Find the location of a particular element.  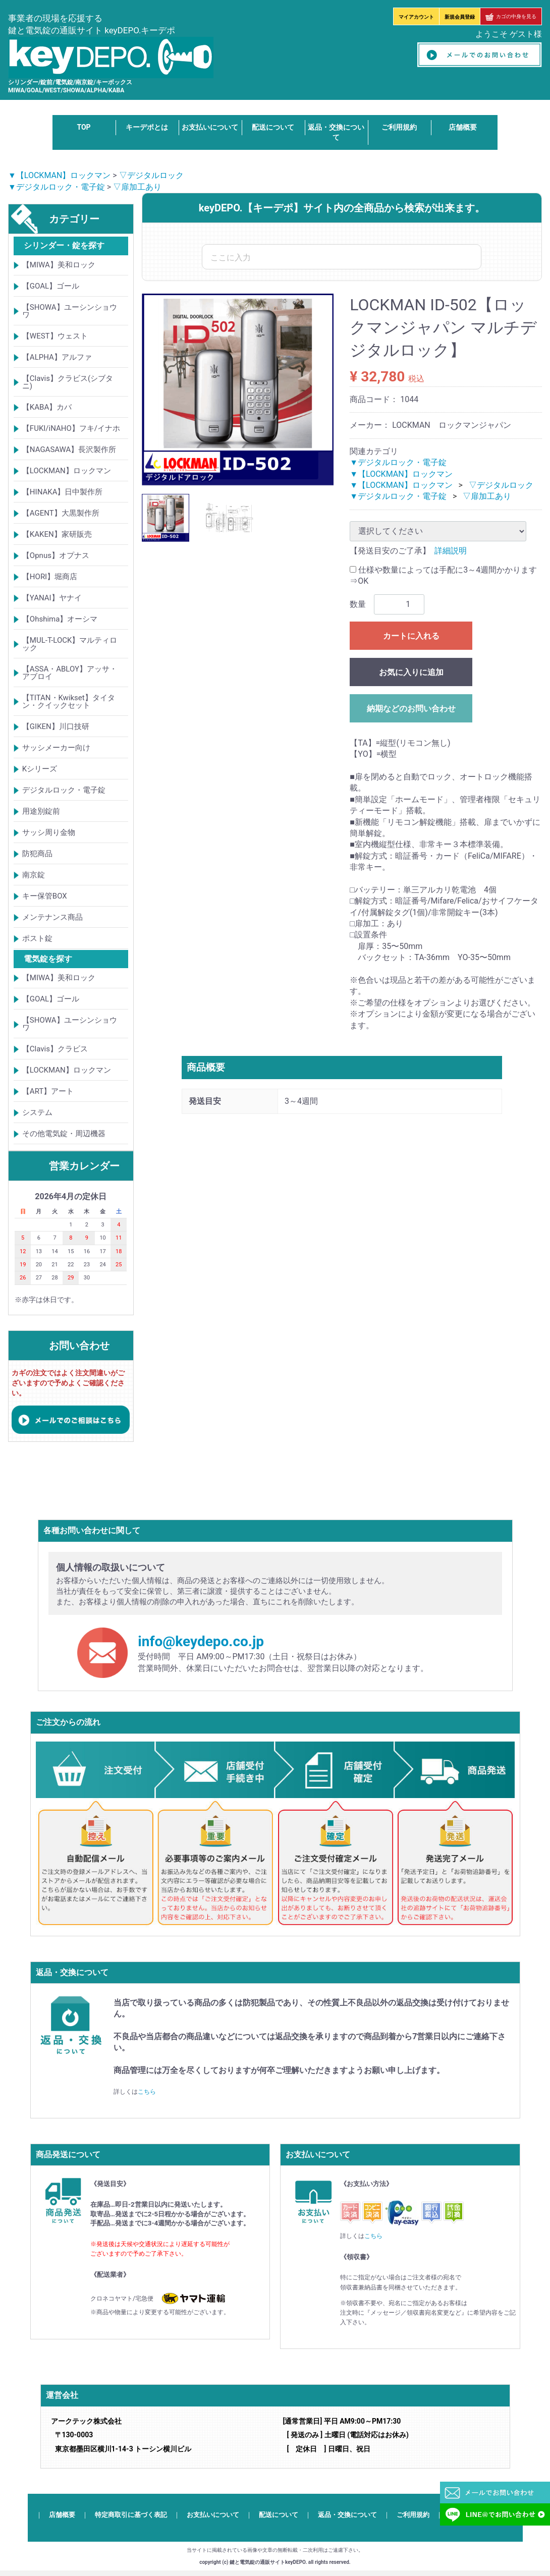

【ALPHA】アルファ is located at coordinates (57, 357).